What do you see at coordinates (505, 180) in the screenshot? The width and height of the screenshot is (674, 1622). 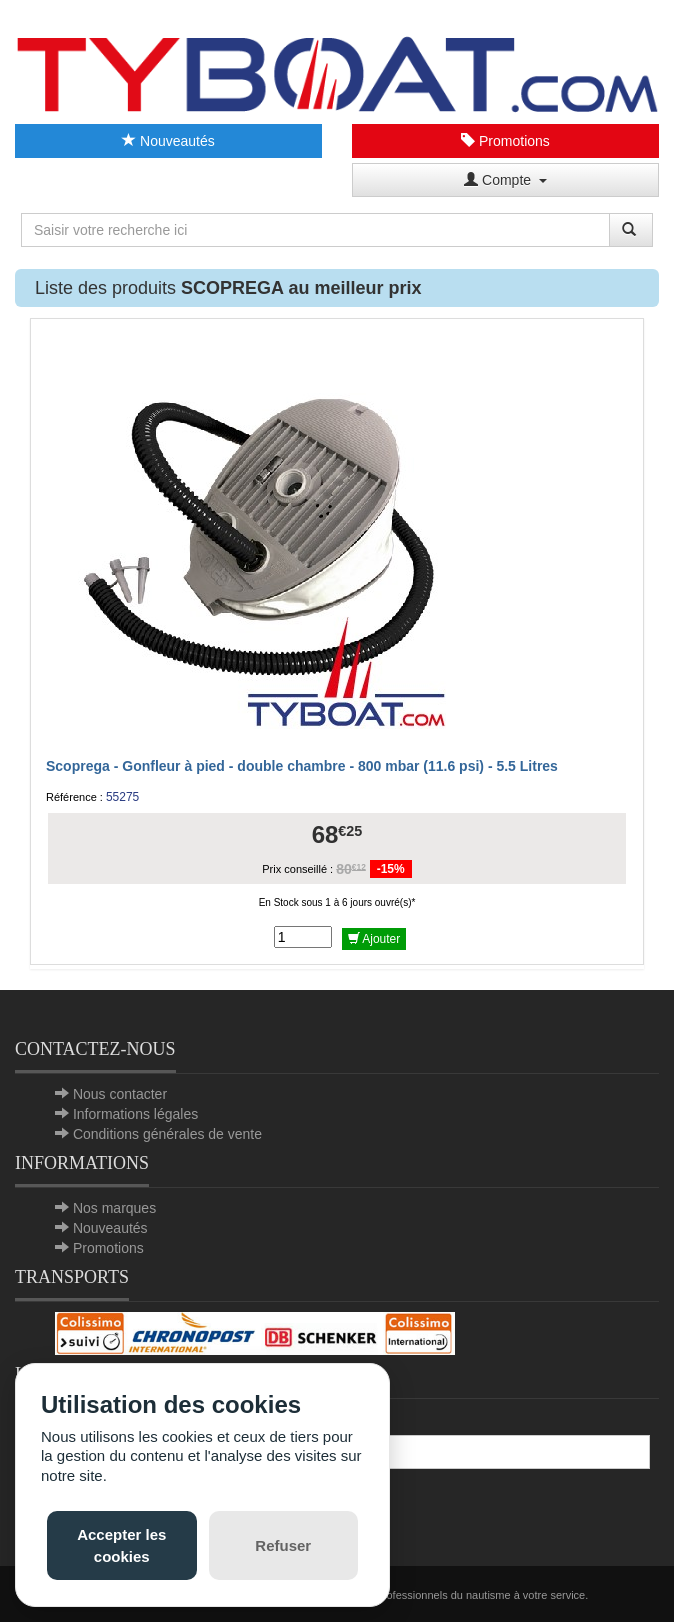 I see `Compte` at bounding box center [505, 180].